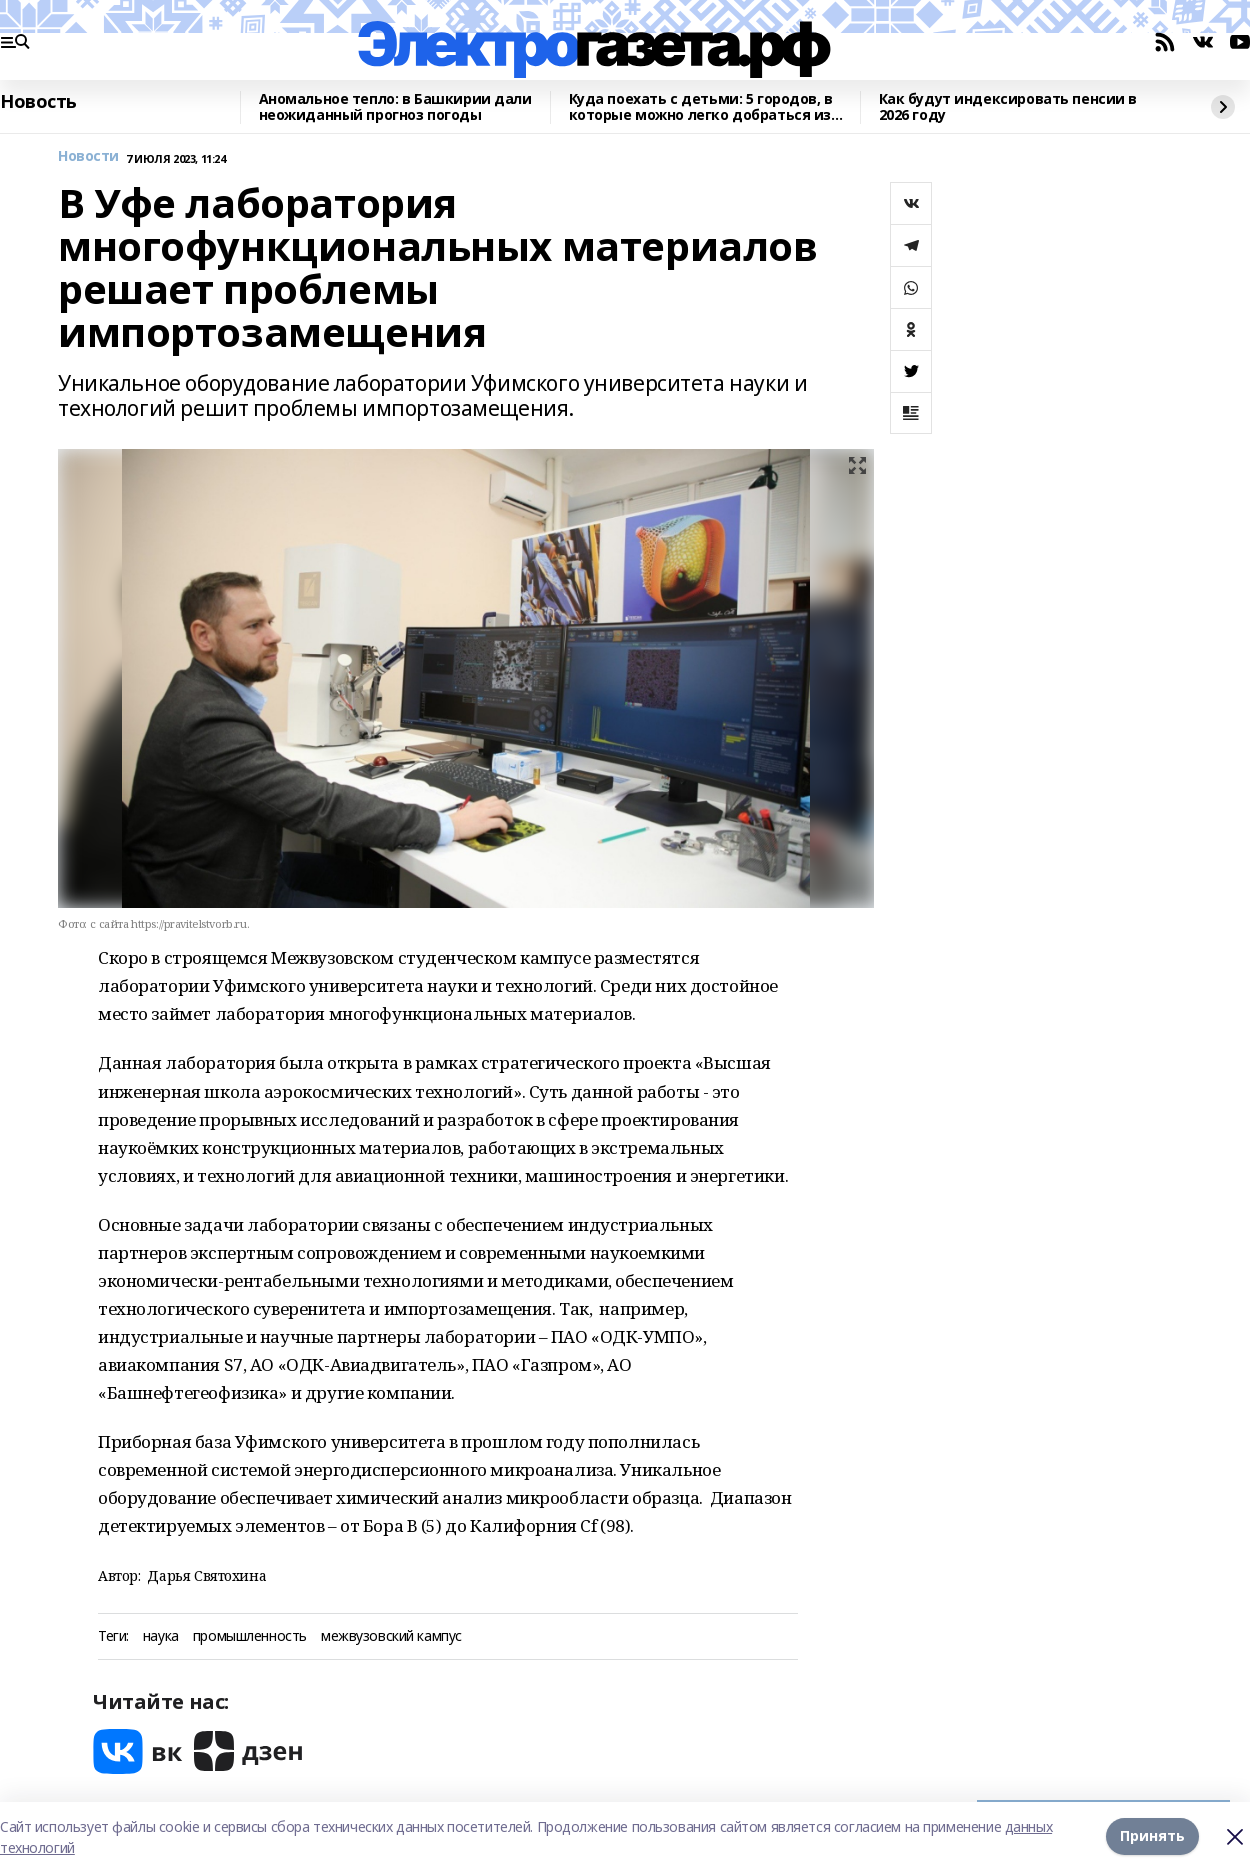 The width and height of the screenshot is (1250, 1872). Describe the element at coordinates (161, 1636) in the screenshot. I see `наука` at that location.